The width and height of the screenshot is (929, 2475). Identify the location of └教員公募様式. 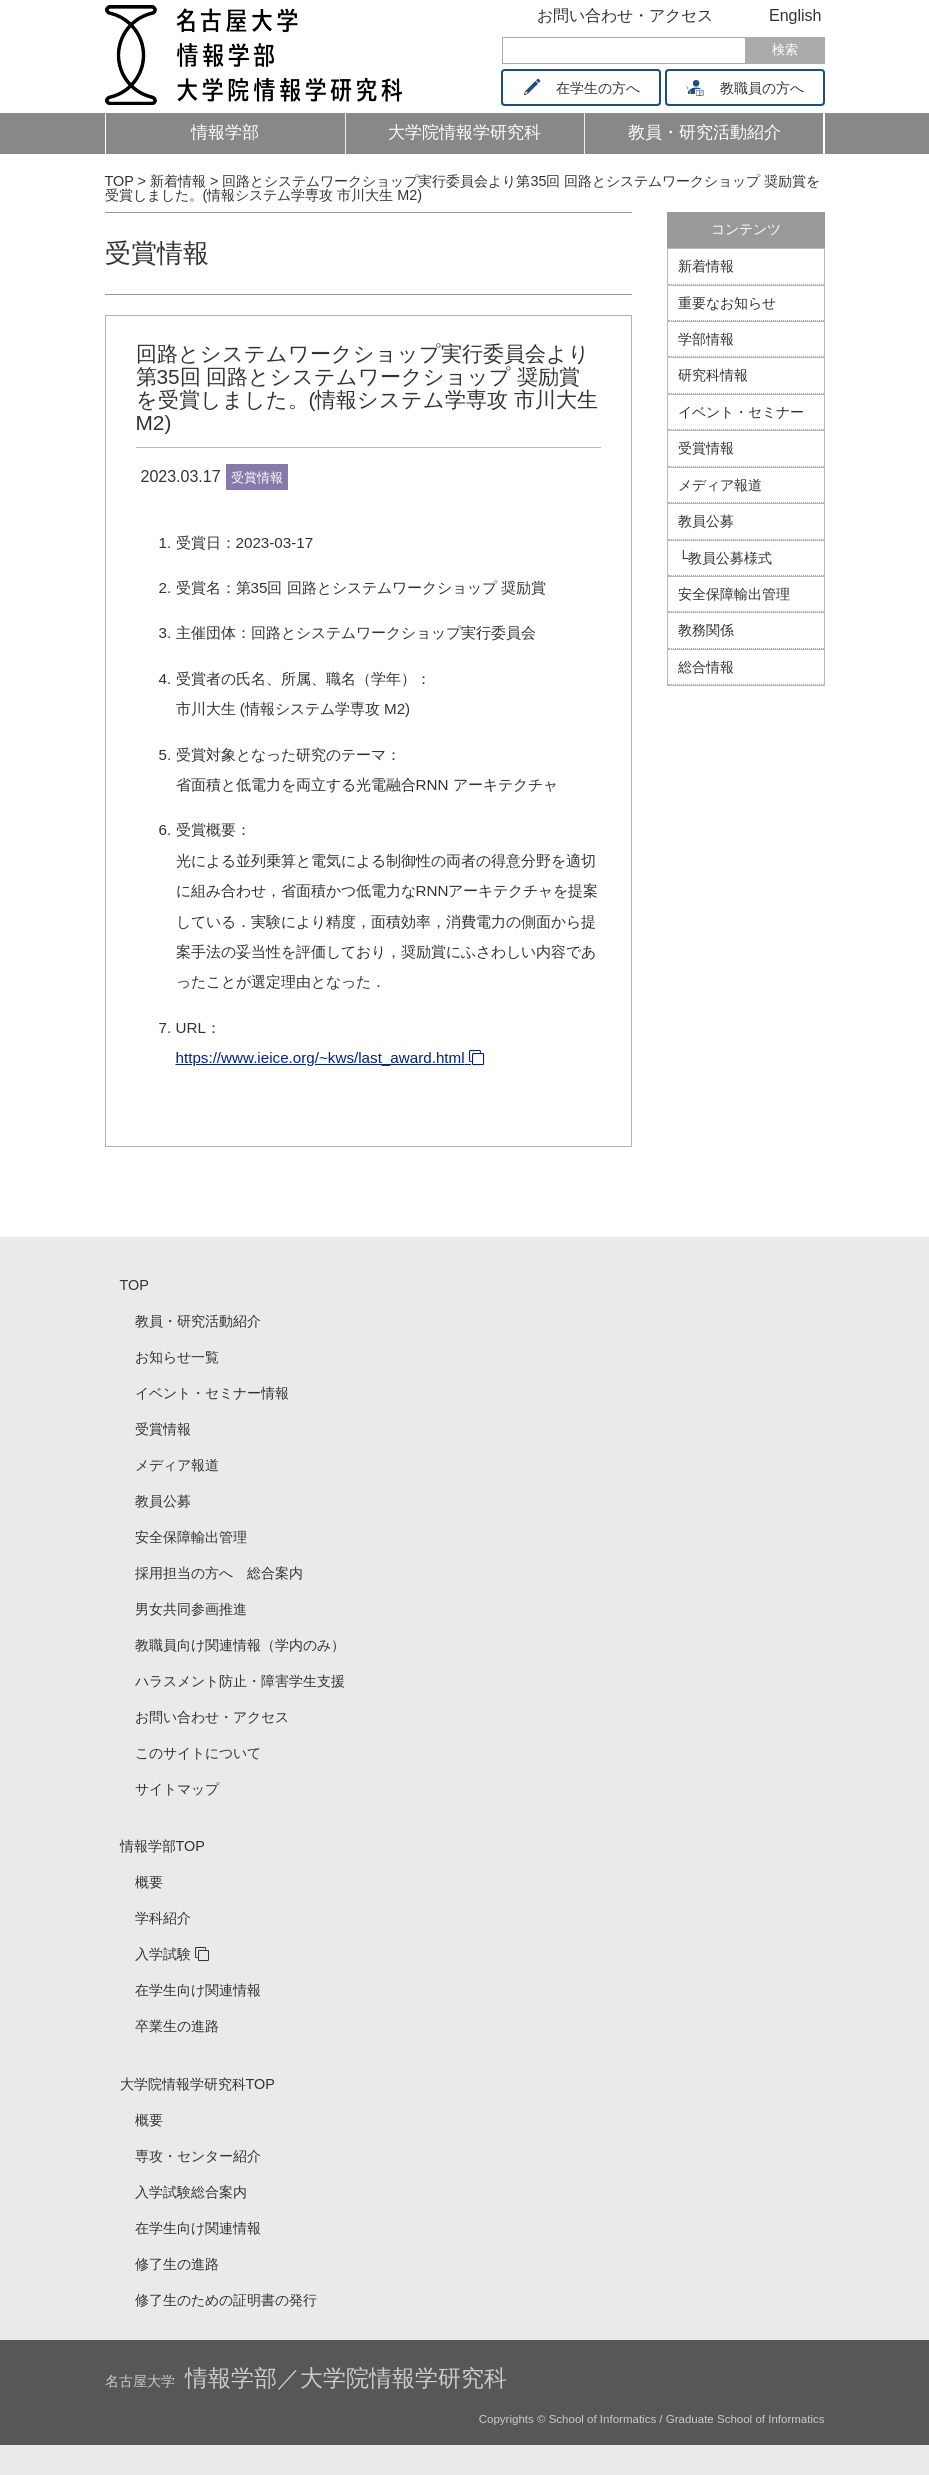
(725, 558).